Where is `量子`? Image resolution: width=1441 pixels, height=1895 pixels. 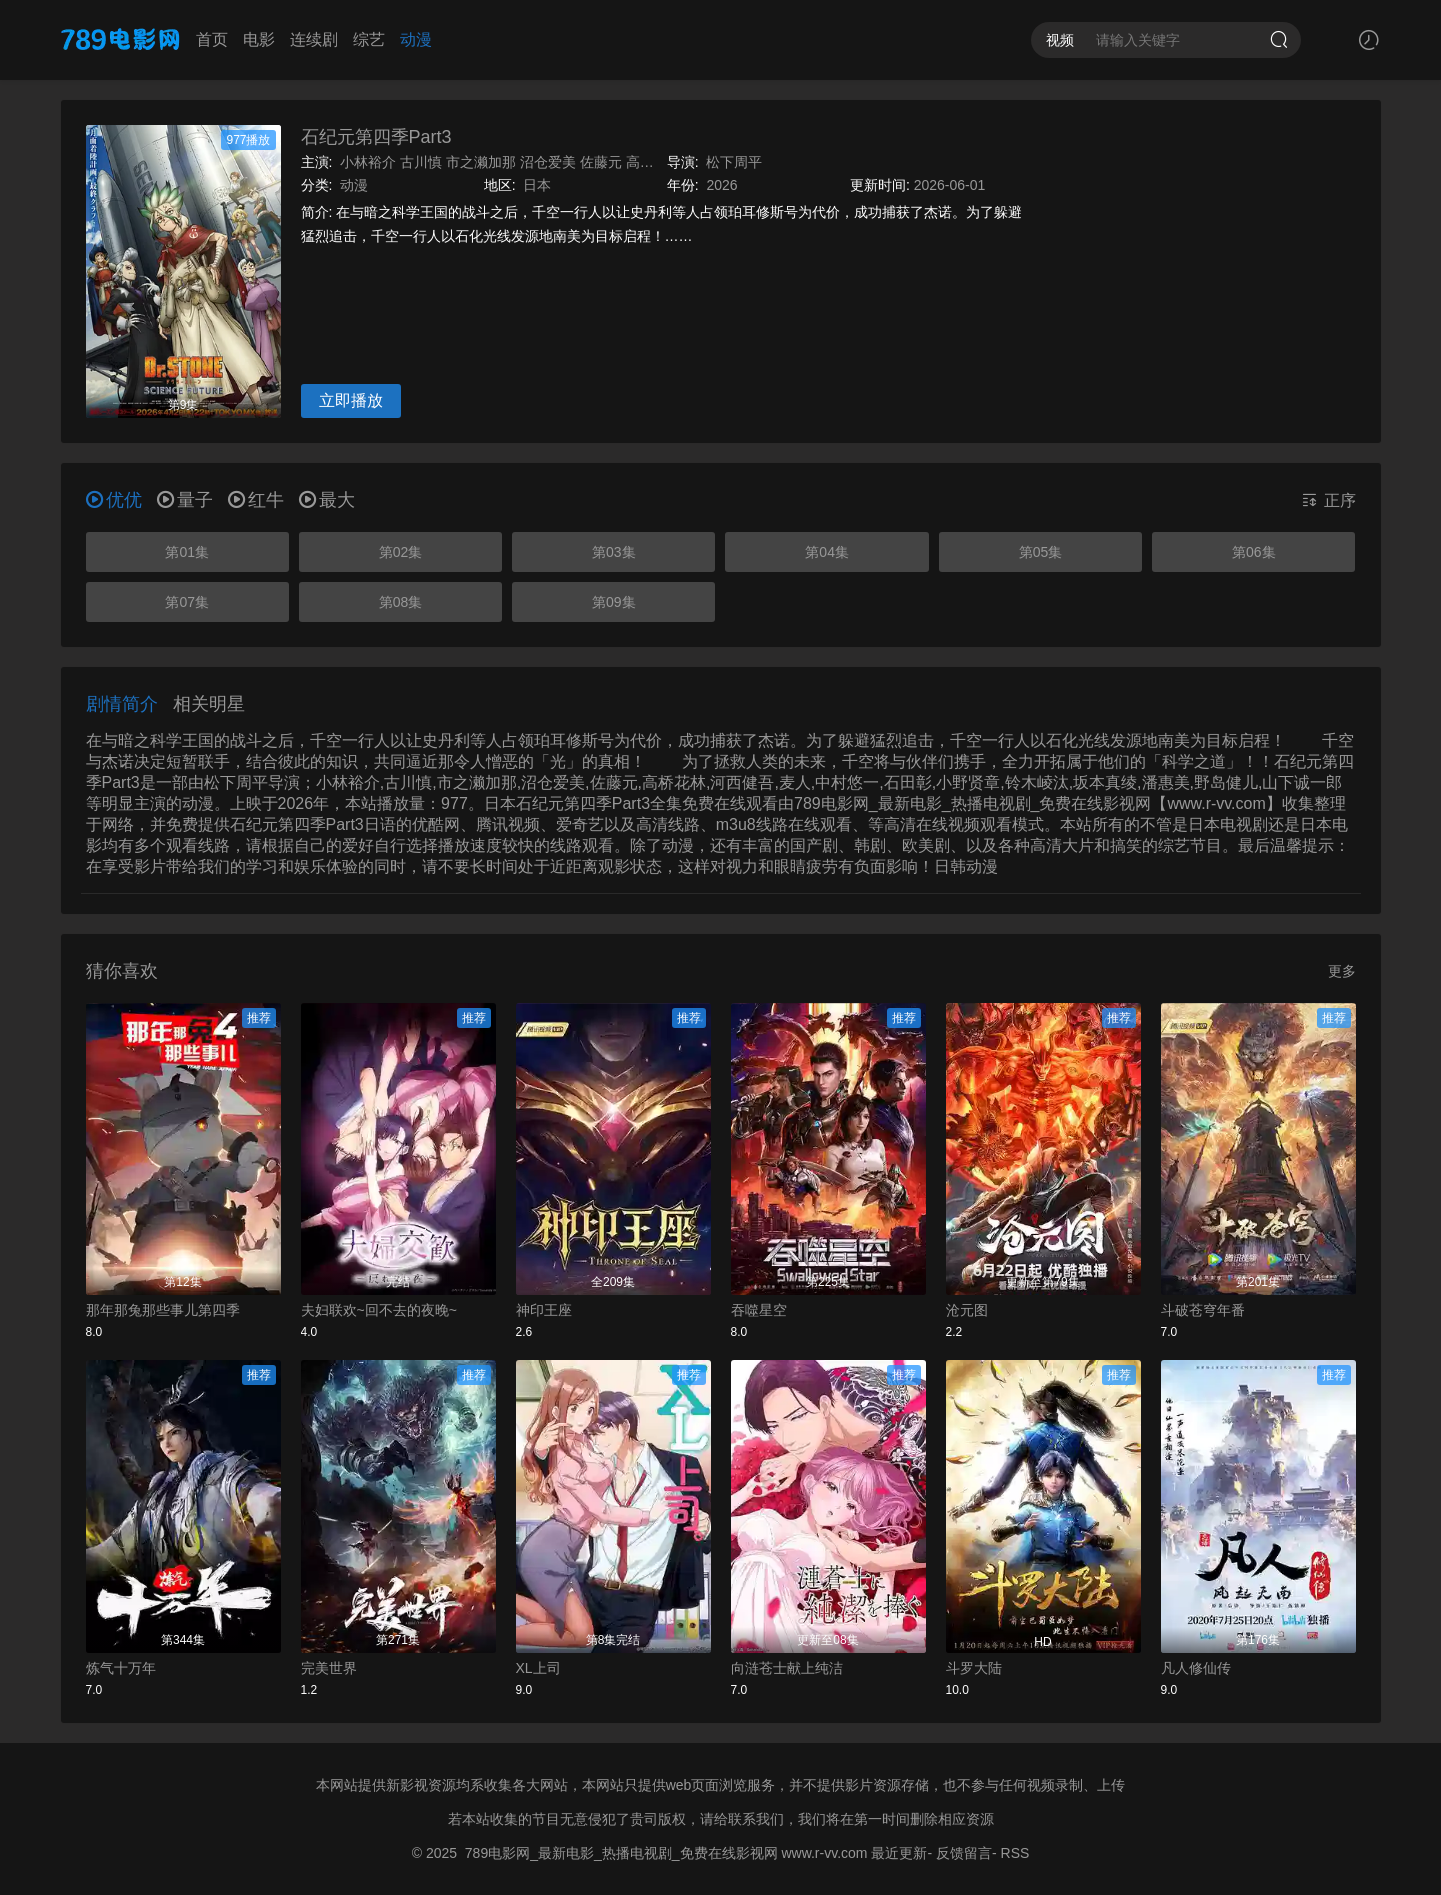 量子 is located at coordinates (185, 500).